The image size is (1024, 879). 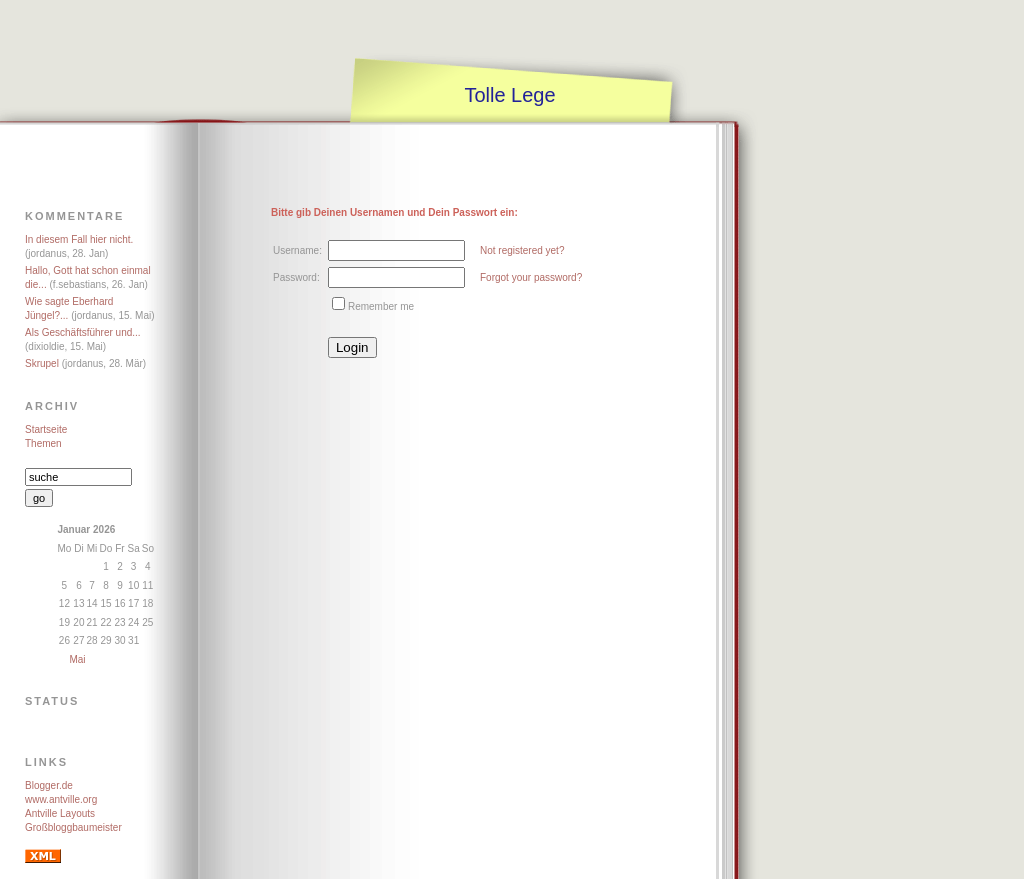 What do you see at coordinates (61, 799) in the screenshot?
I see `www.antville.org` at bounding box center [61, 799].